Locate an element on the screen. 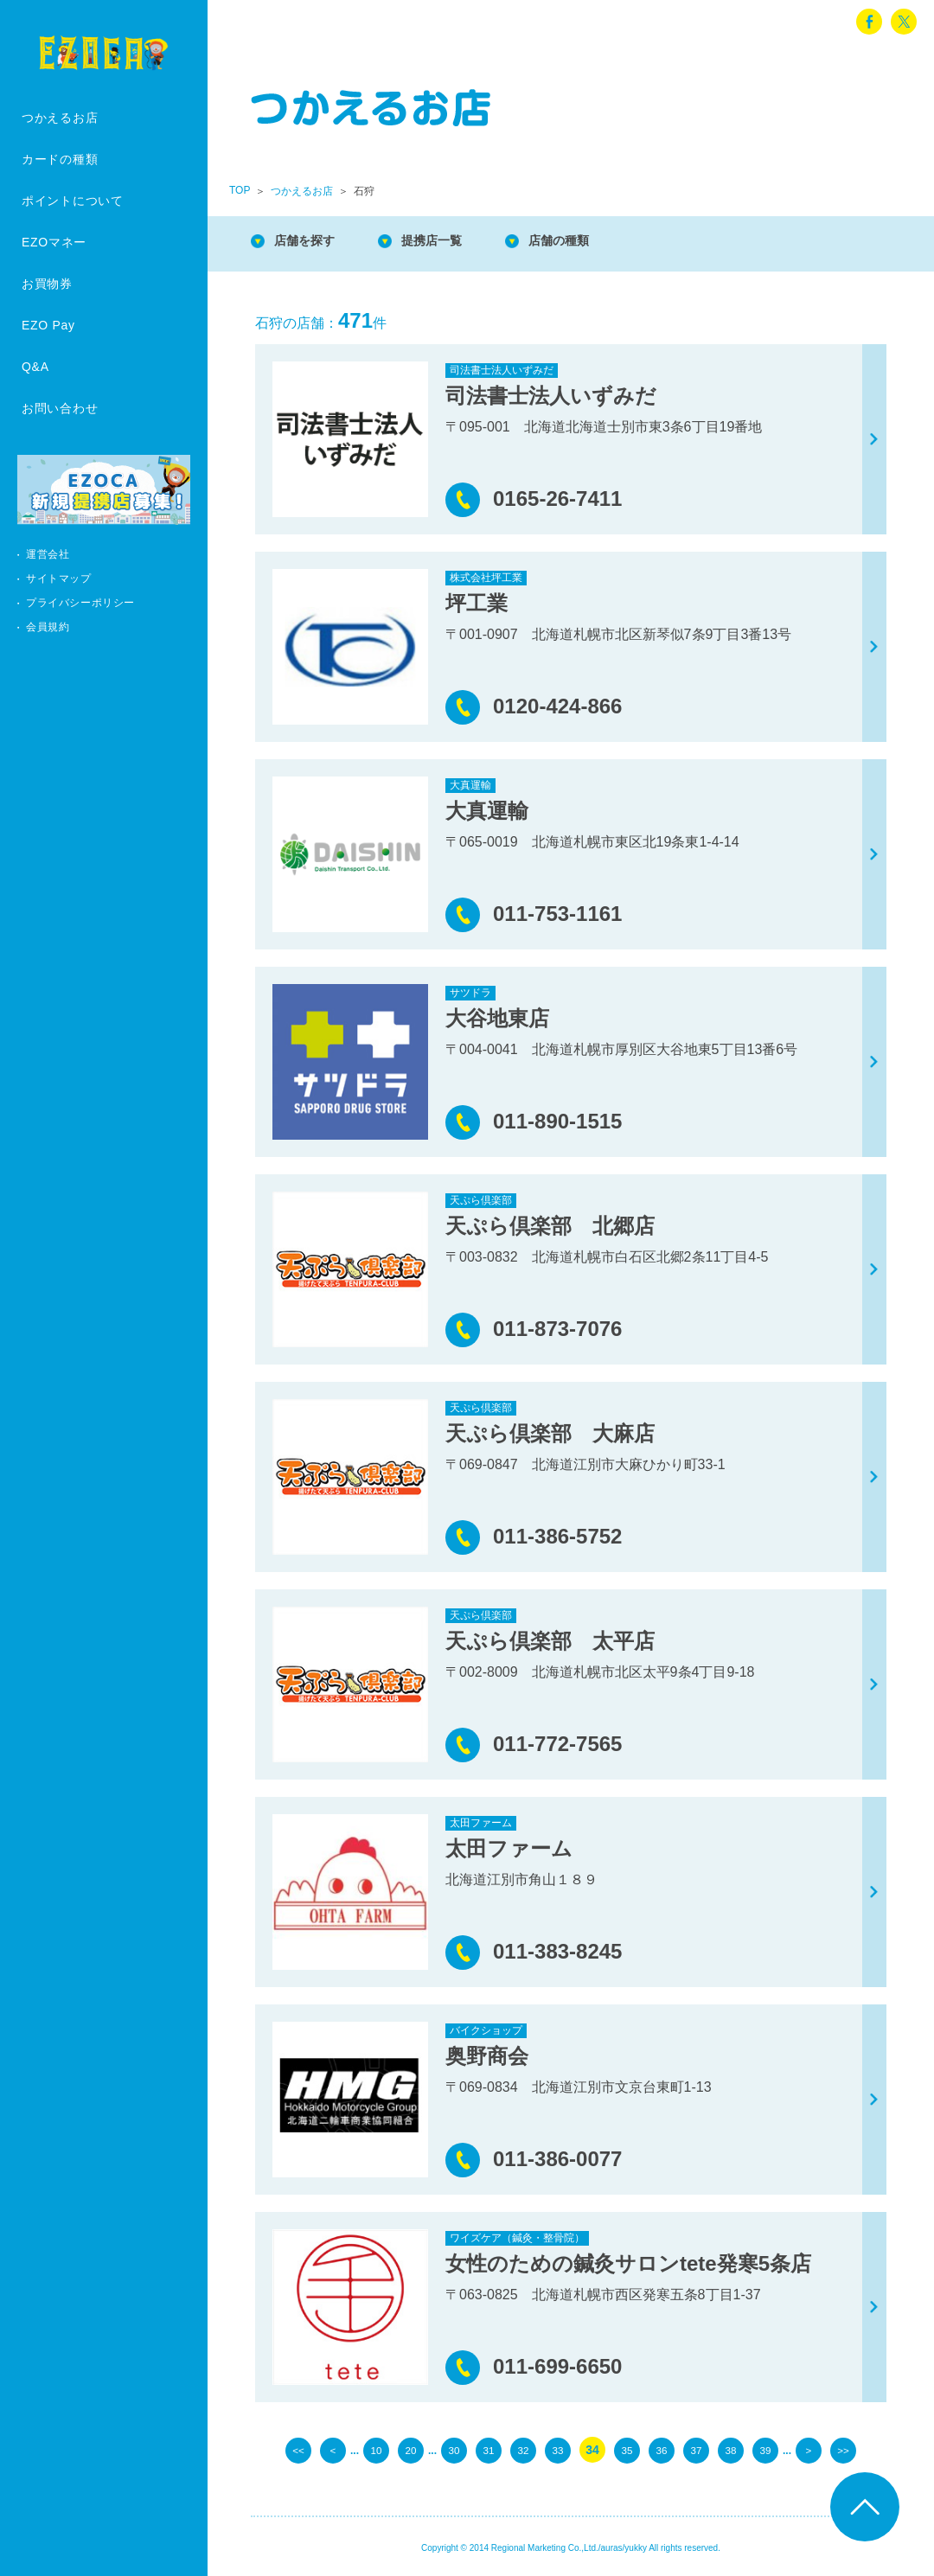 Image resolution: width=934 pixels, height=2576 pixels. 20 is located at coordinates (411, 2450).